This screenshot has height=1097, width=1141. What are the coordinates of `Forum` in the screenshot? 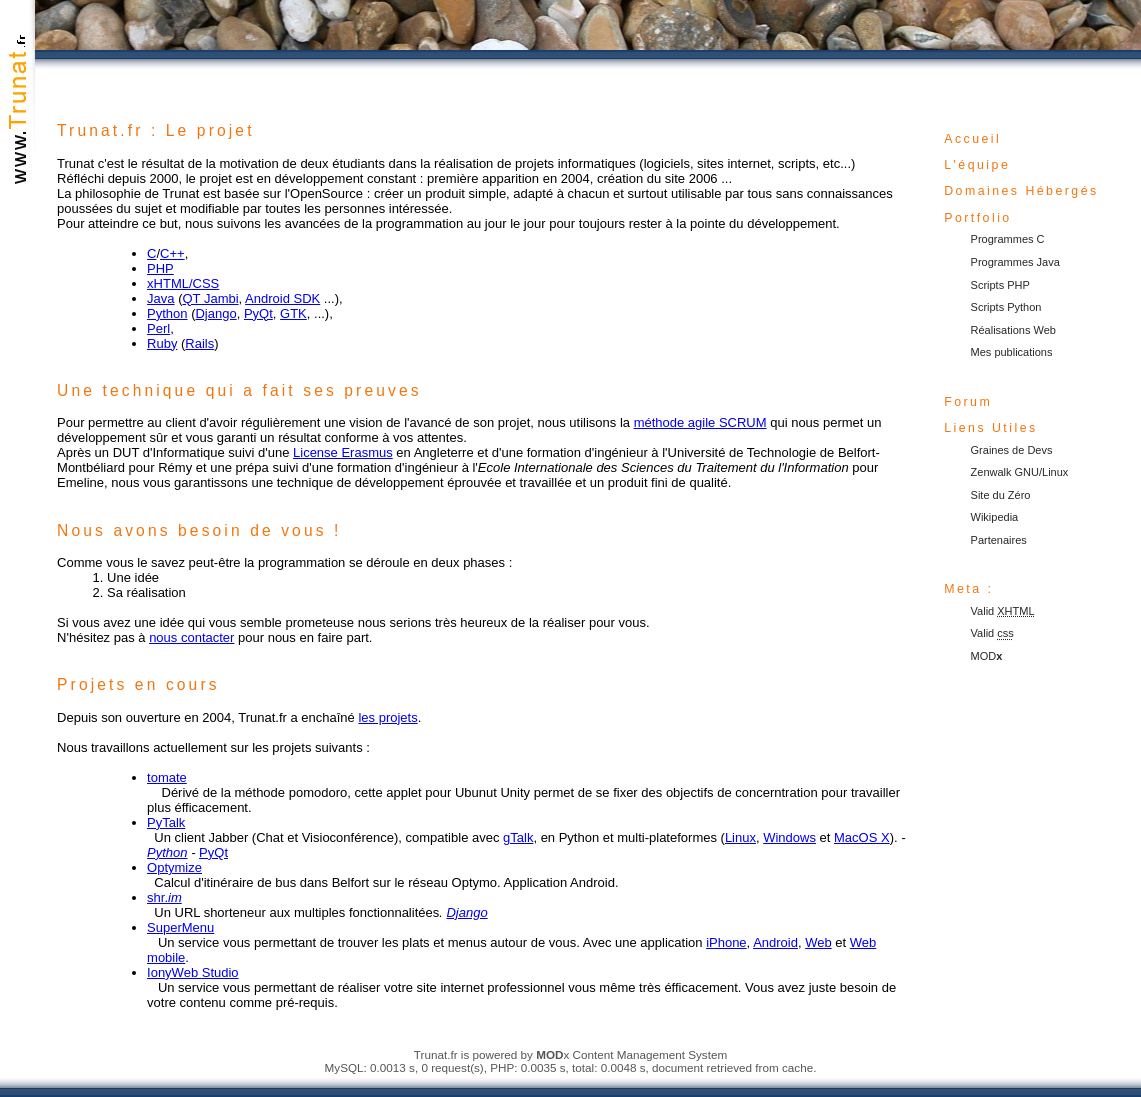 It's located at (968, 402).